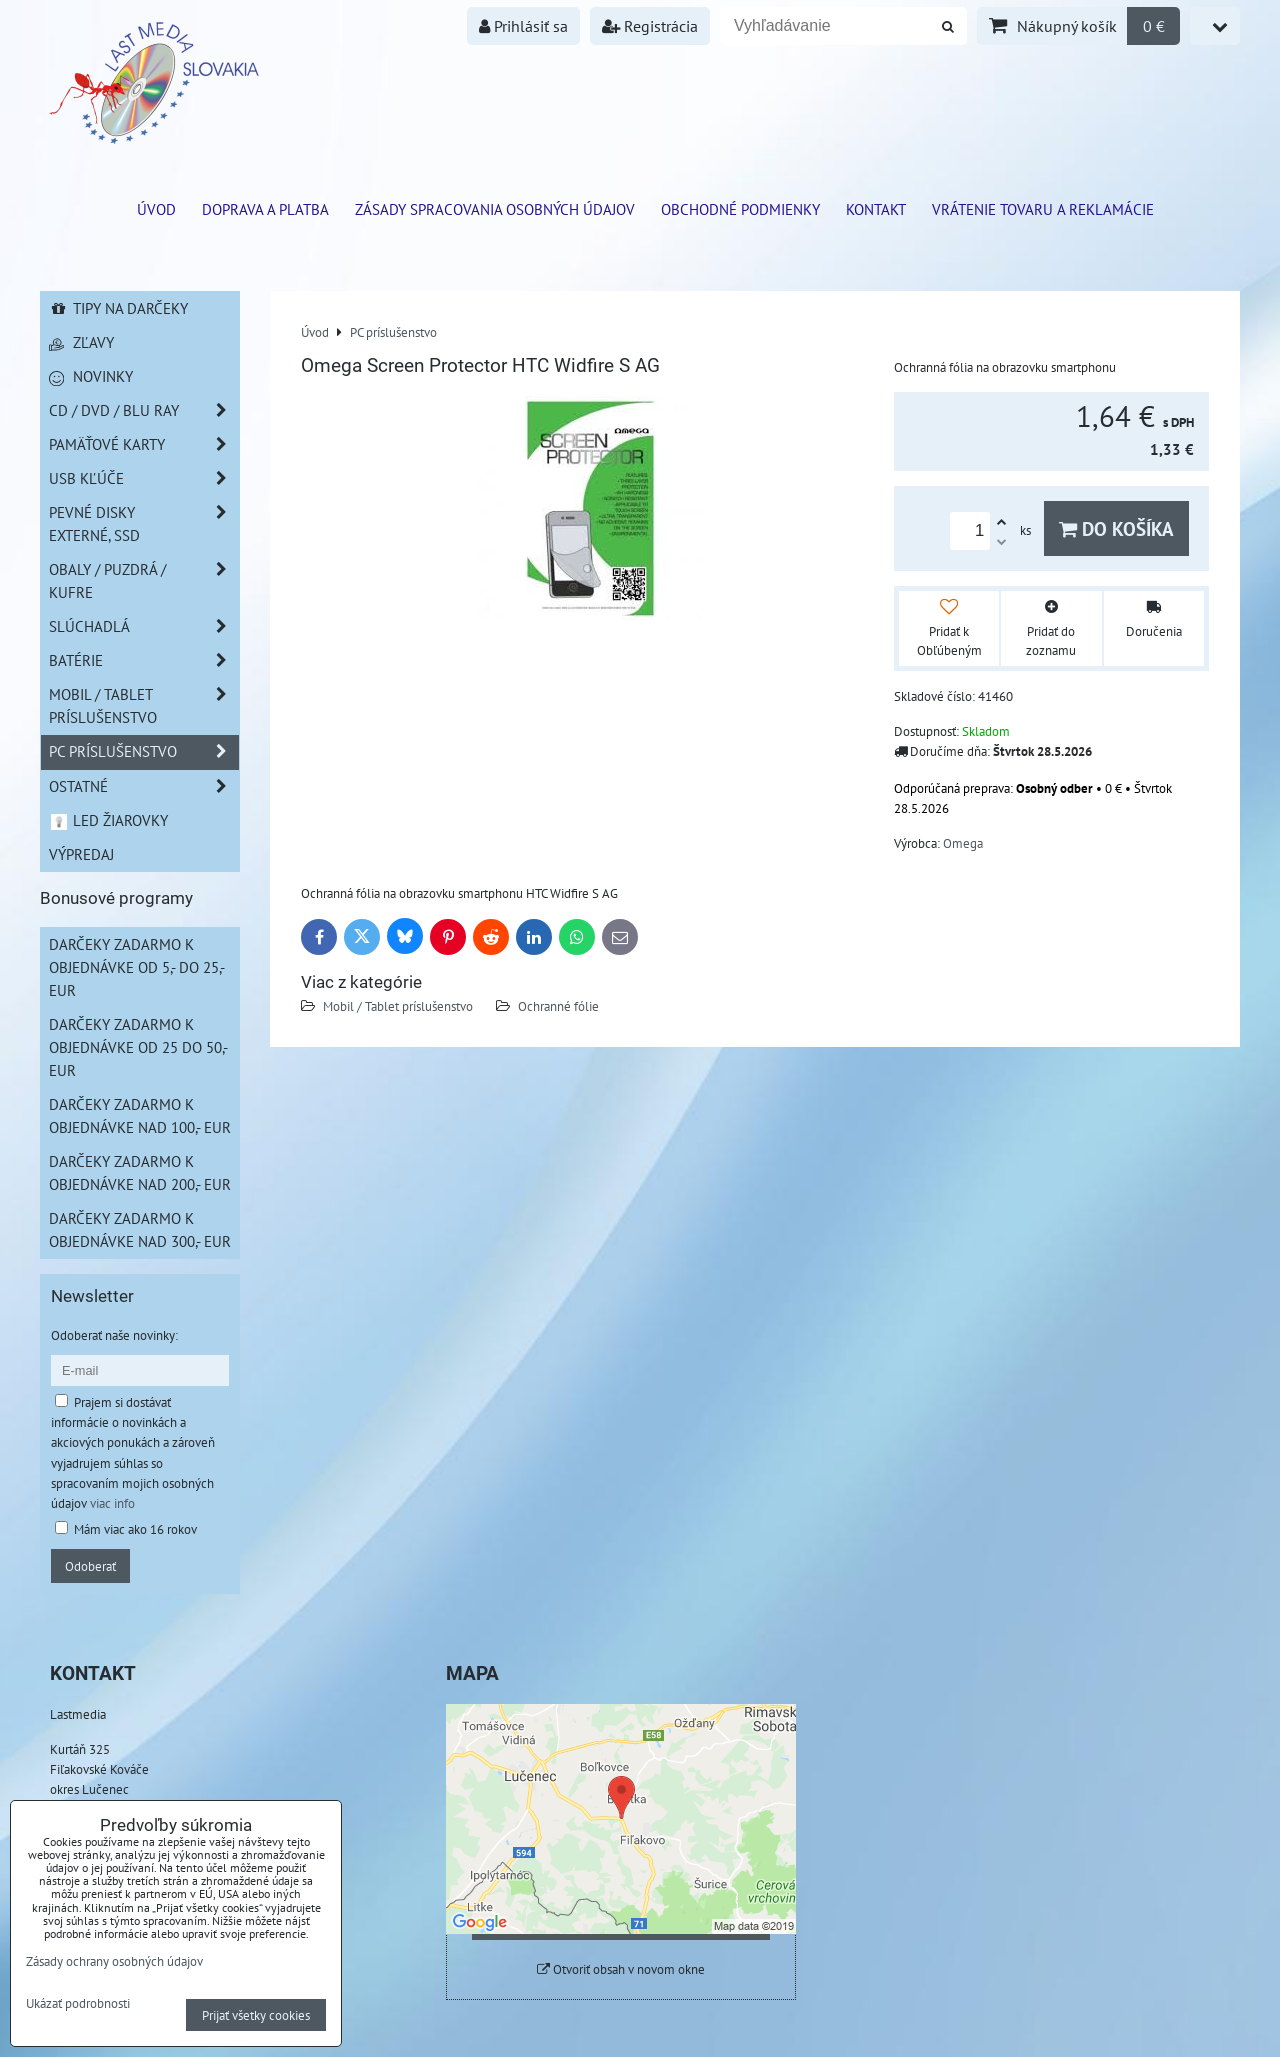  Describe the element at coordinates (523, 26) in the screenshot. I see `Prihlásiť sa` at that location.